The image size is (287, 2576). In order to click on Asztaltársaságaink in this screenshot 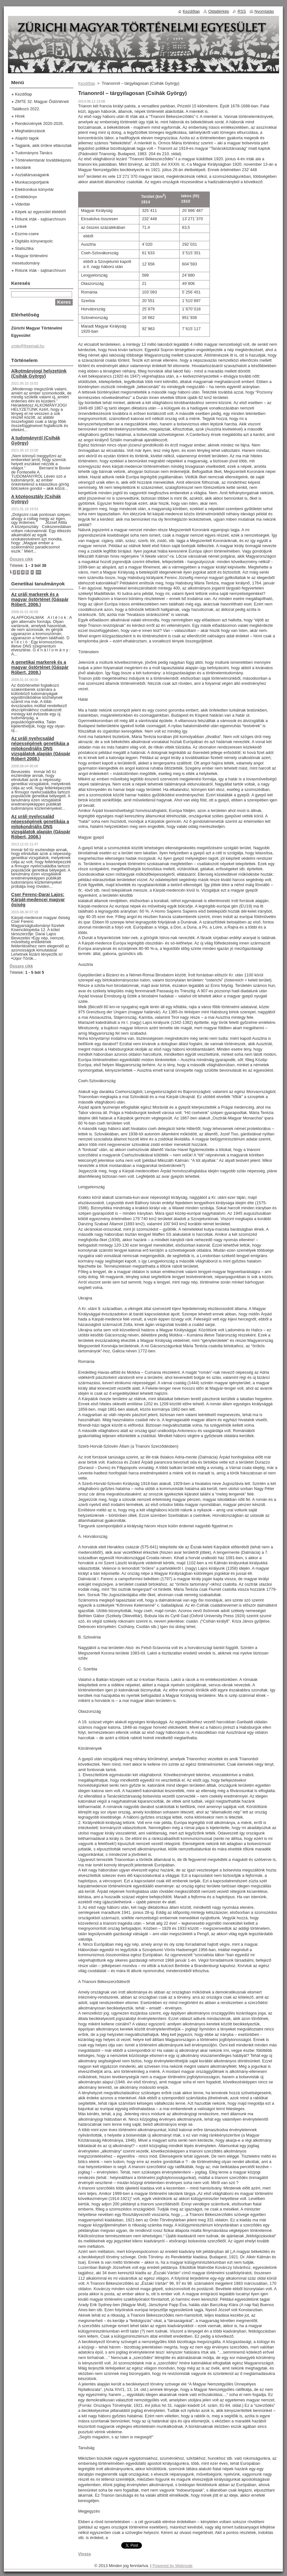, I will do `click(32, 174)`.